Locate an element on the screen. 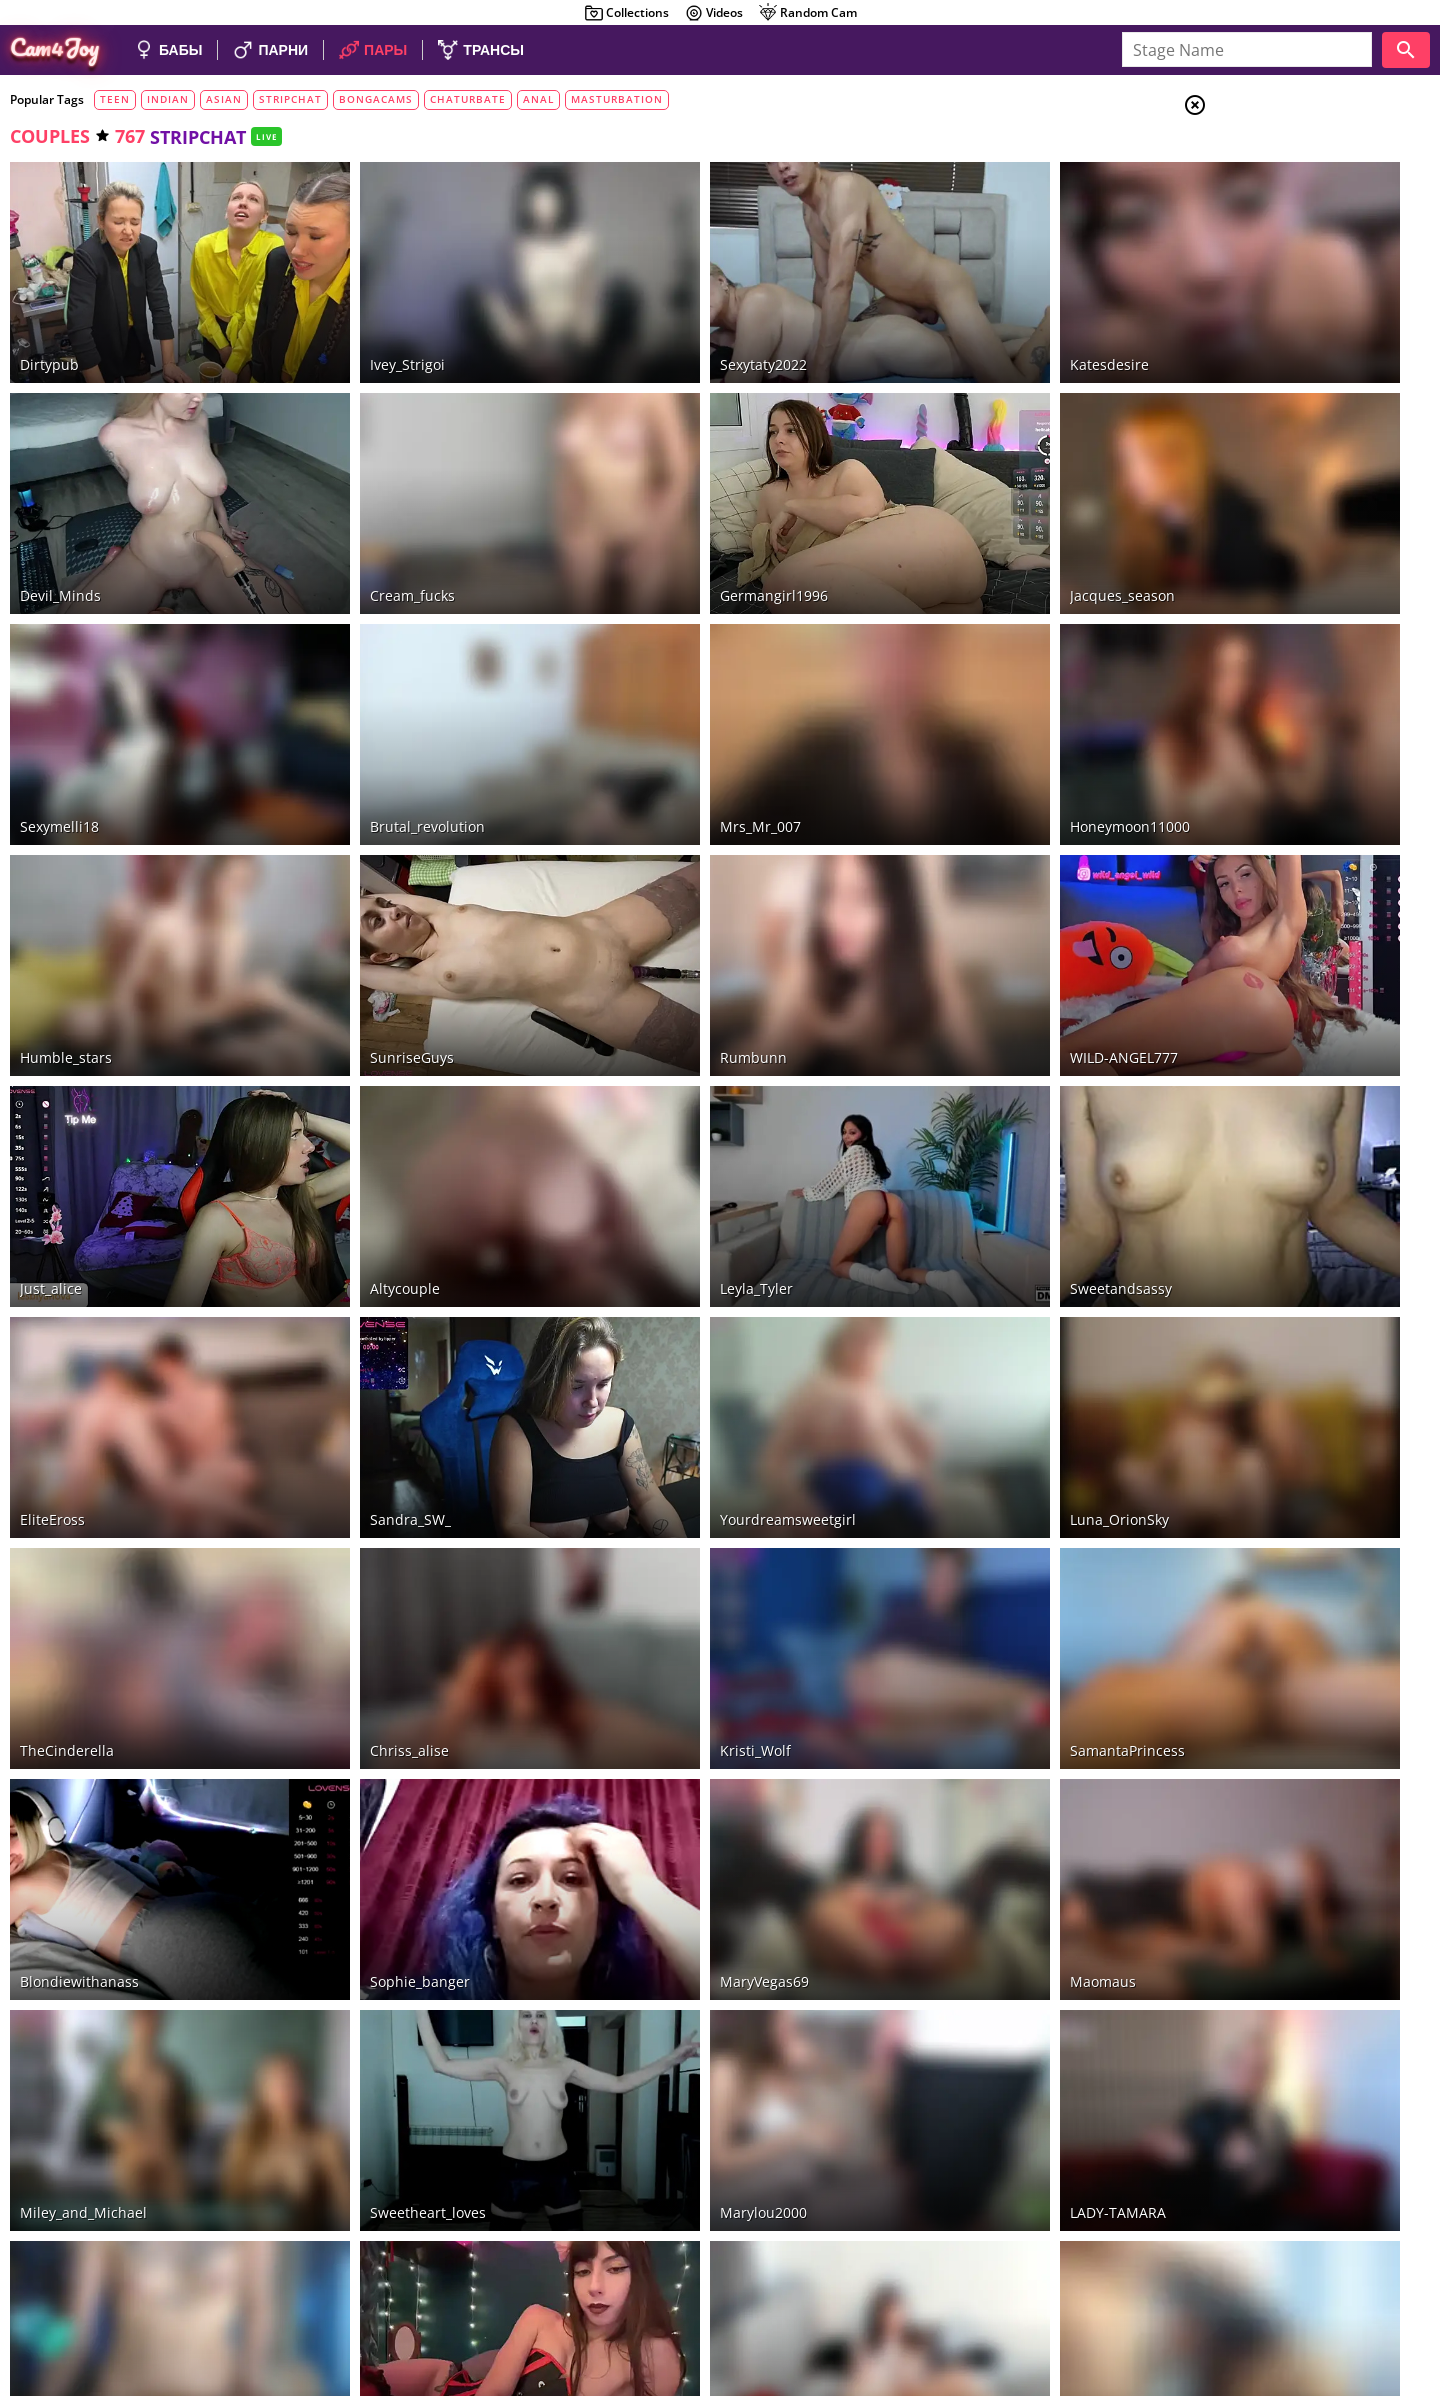 Image resolution: width=1440 pixels, height=2396 pixels. Men is located at coordinates (1266, 205).